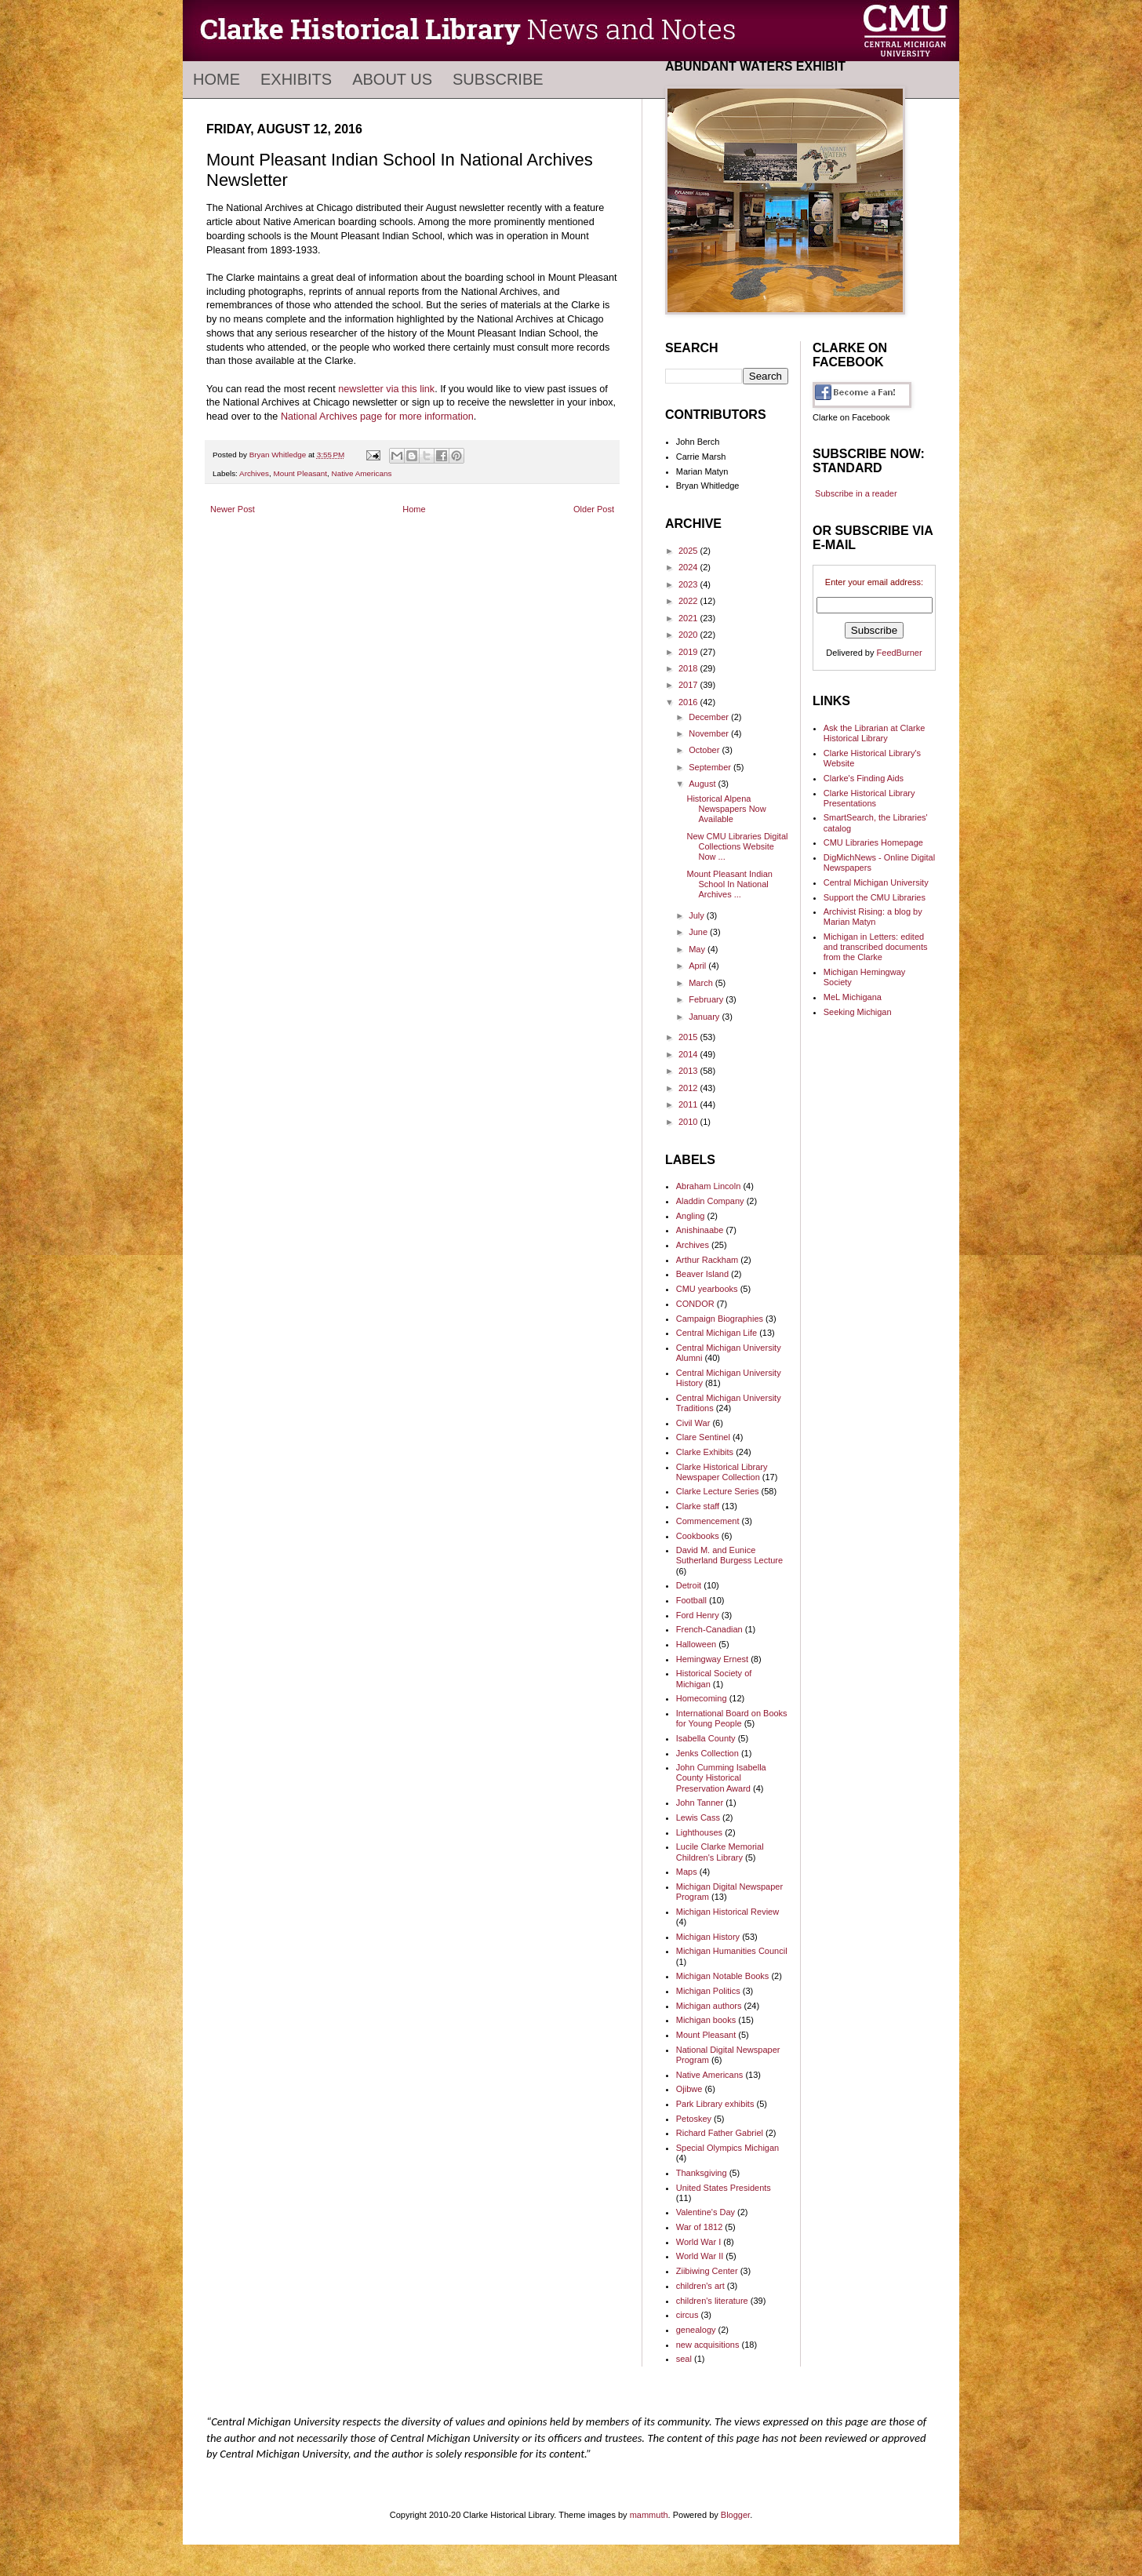  What do you see at coordinates (697, 1506) in the screenshot?
I see `Clarke staff` at bounding box center [697, 1506].